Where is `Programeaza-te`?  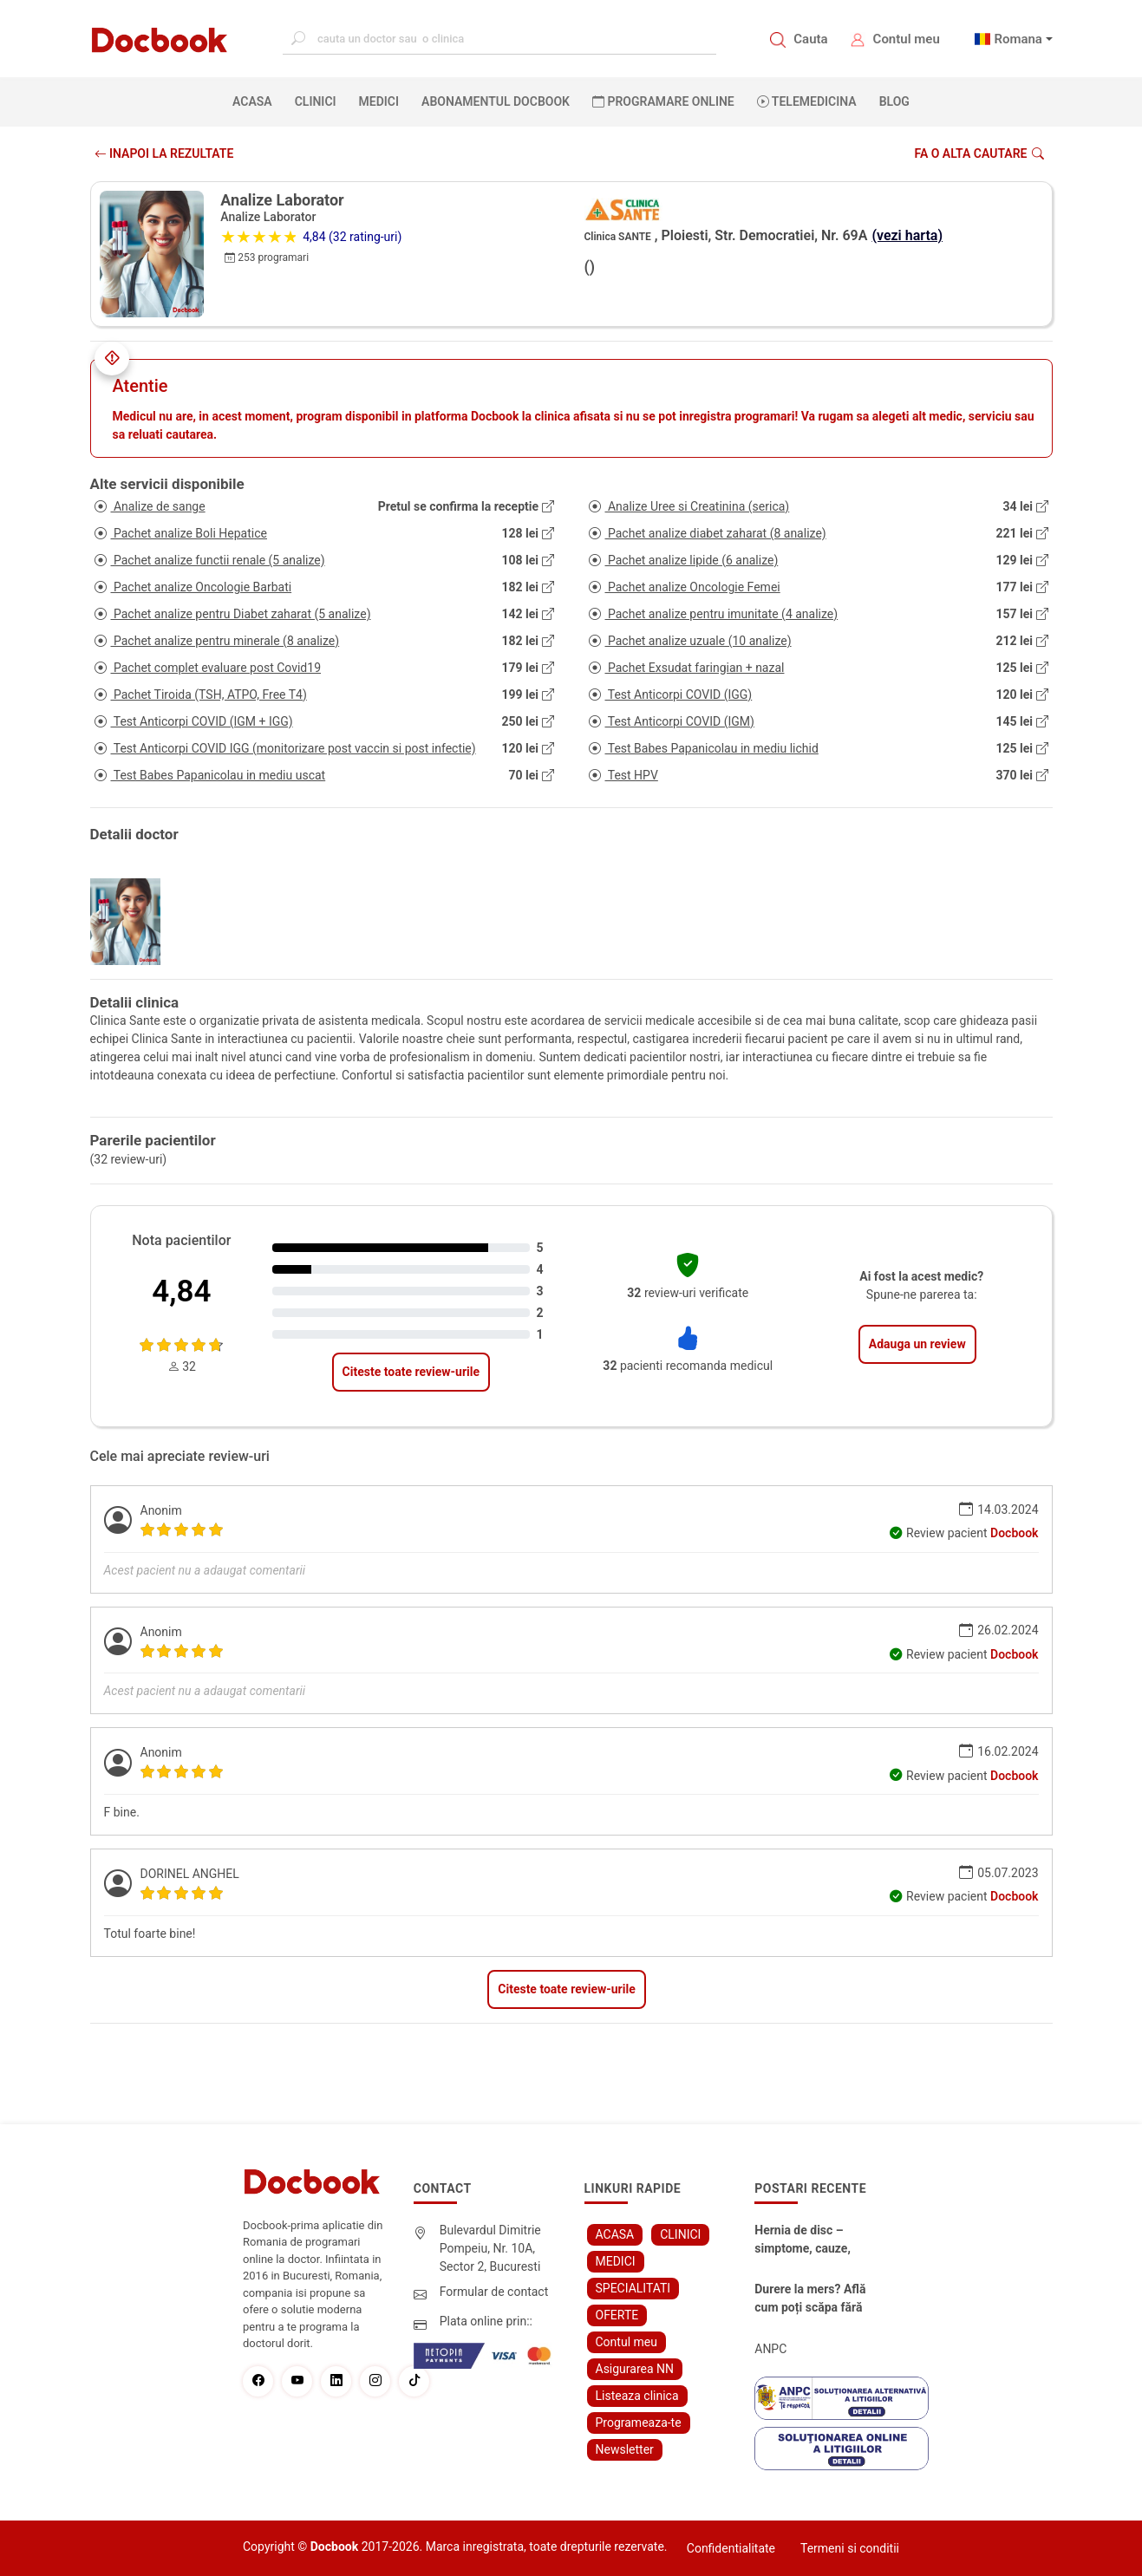 Programeaza-te is located at coordinates (639, 2422).